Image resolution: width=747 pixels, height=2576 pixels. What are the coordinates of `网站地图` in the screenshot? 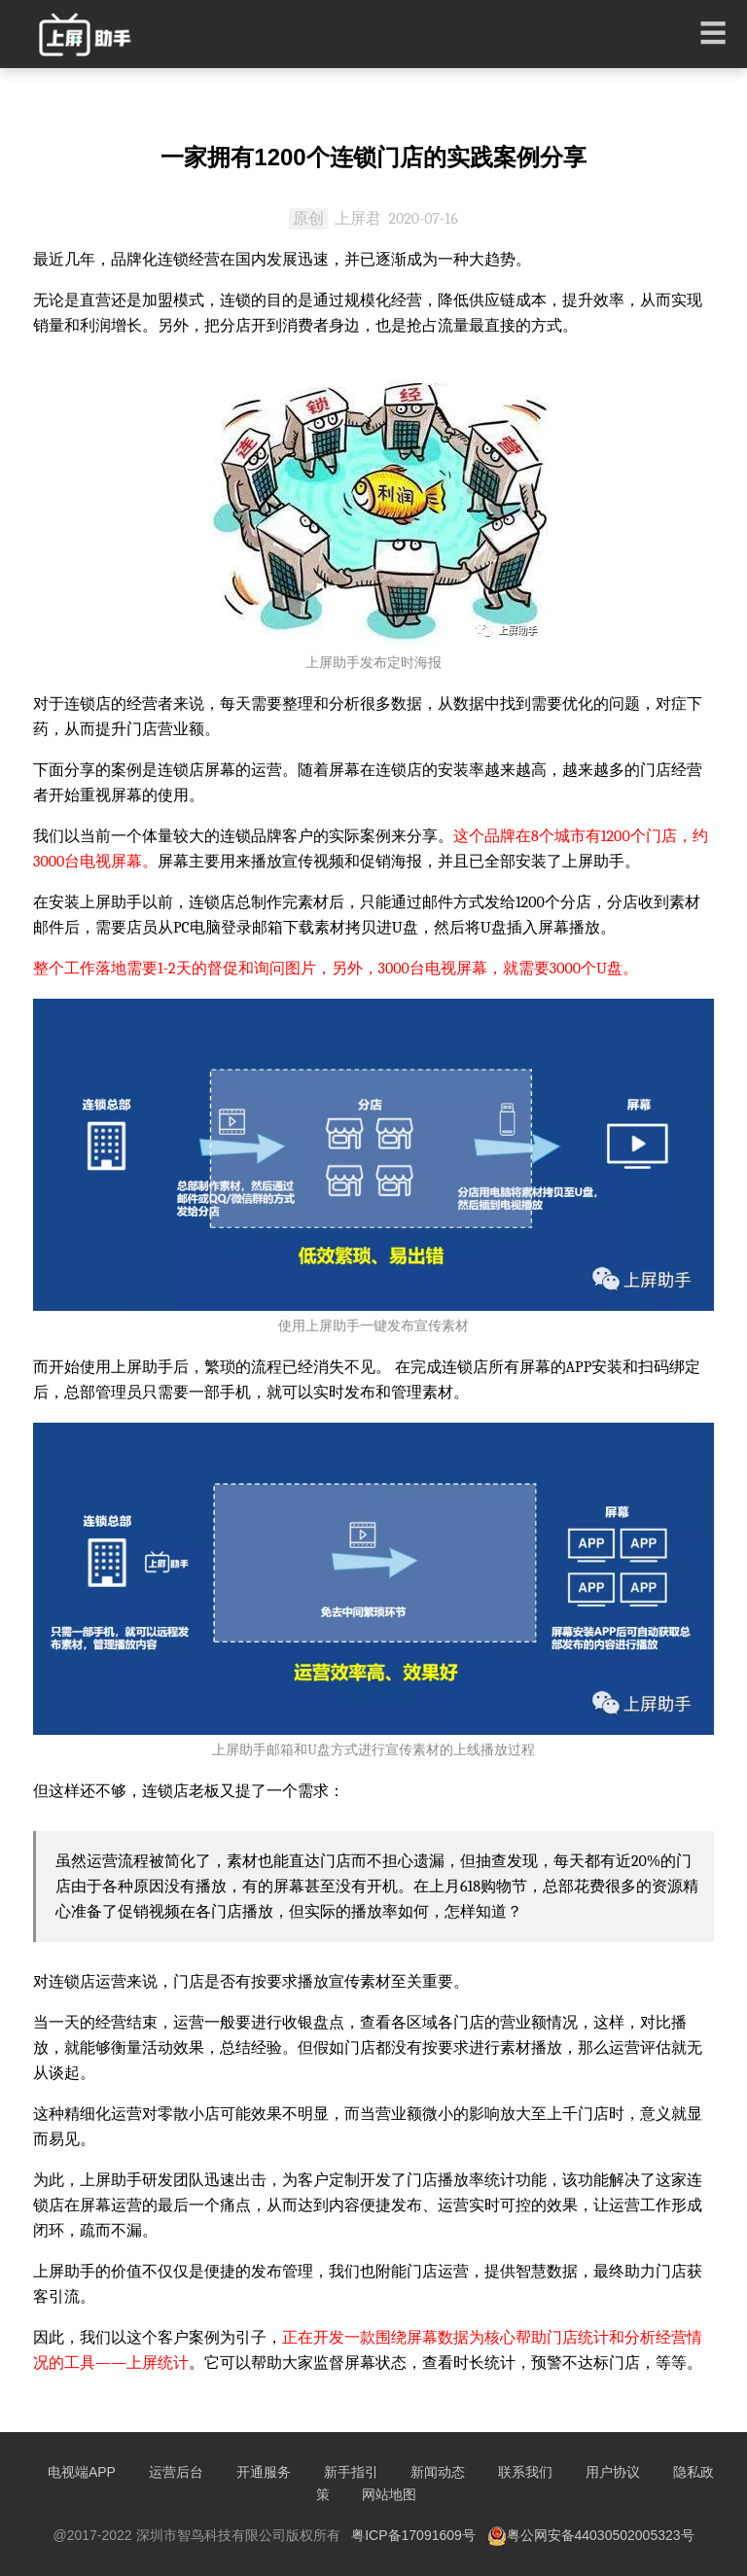 It's located at (389, 2494).